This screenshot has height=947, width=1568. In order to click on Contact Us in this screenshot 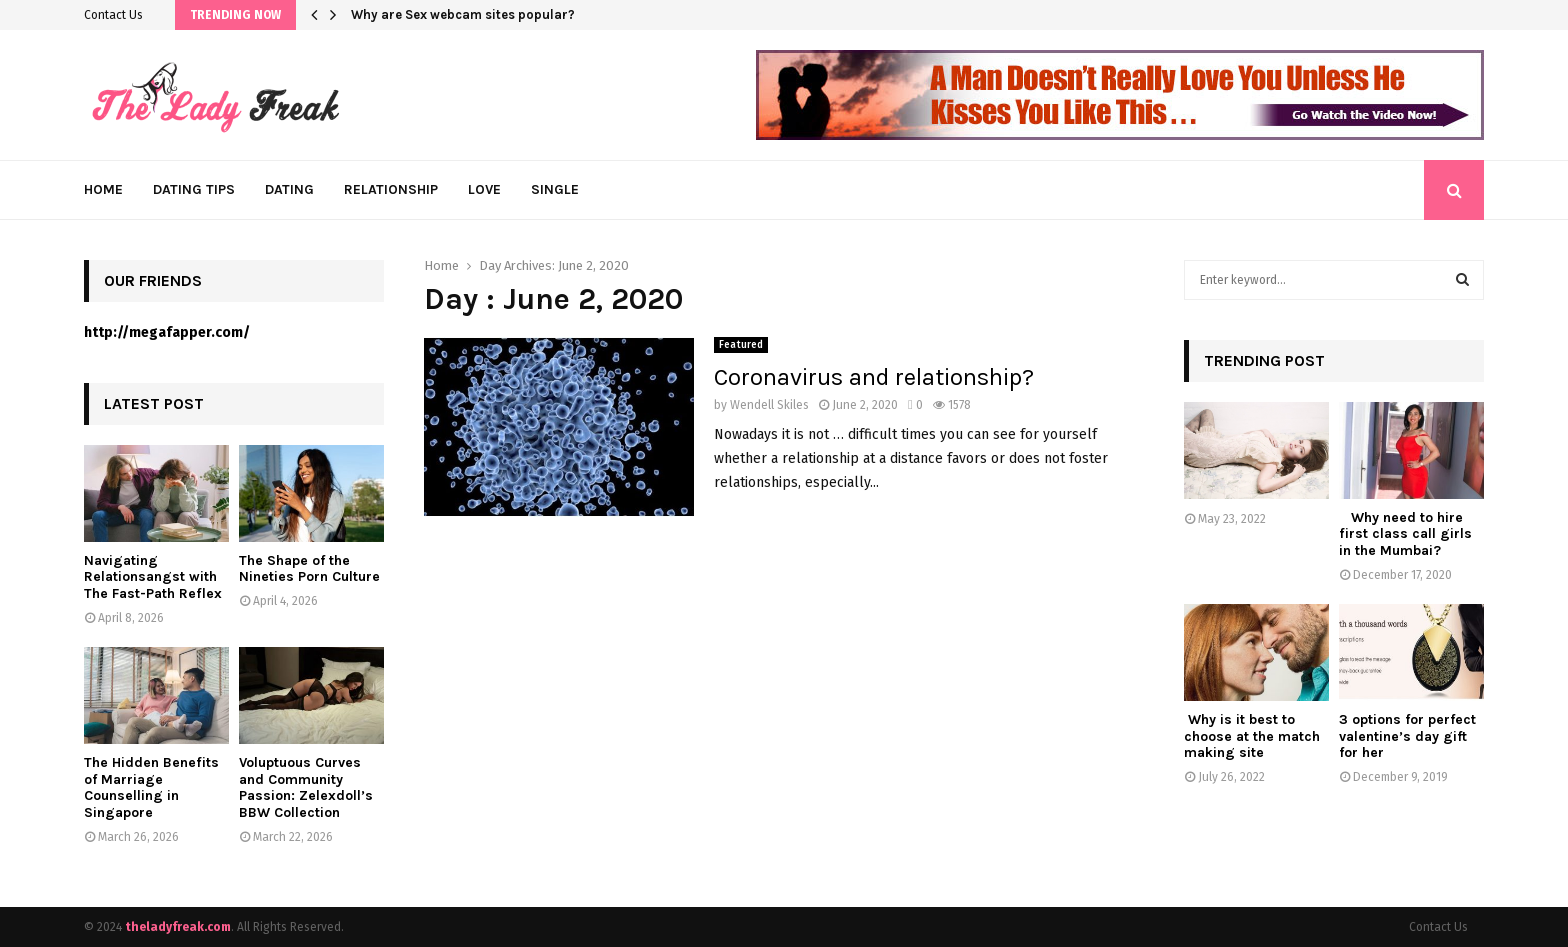, I will do `click(113, 15)`.